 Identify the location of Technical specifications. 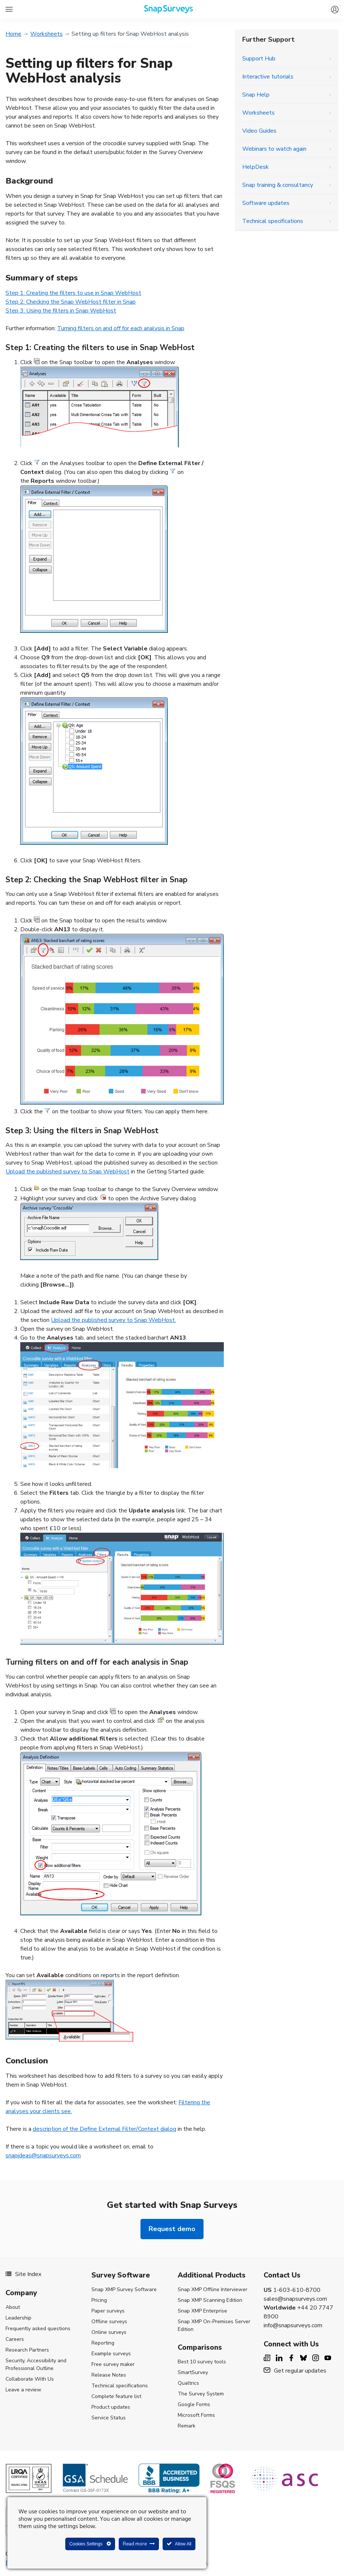
(272, 221).